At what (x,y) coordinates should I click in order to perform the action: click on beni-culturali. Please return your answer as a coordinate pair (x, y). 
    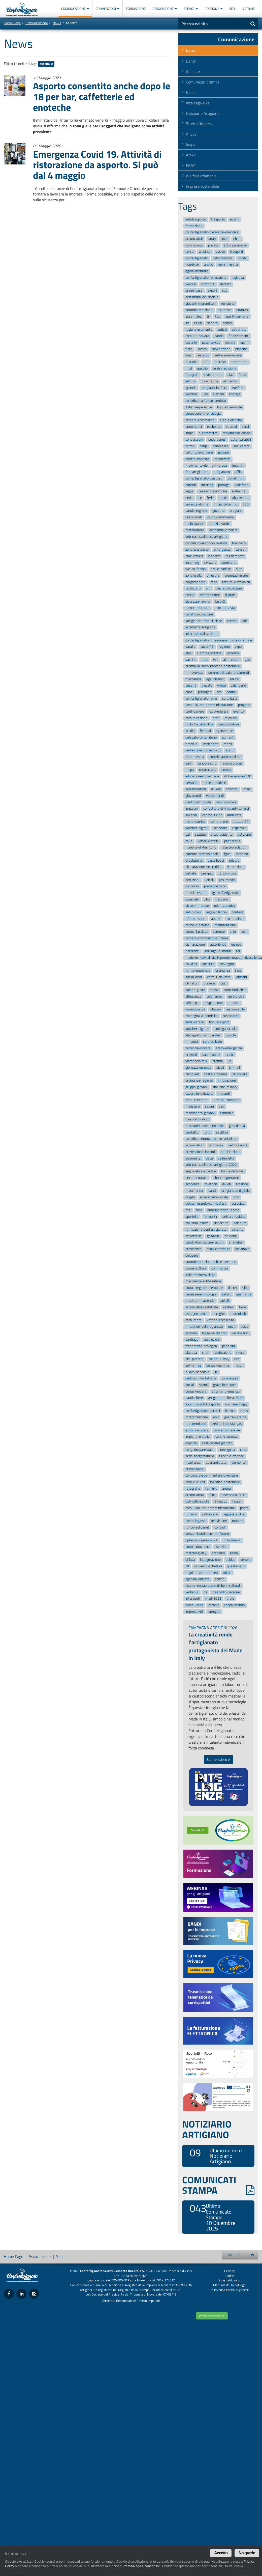
    Looking at the image, I should click on (195, 1482).